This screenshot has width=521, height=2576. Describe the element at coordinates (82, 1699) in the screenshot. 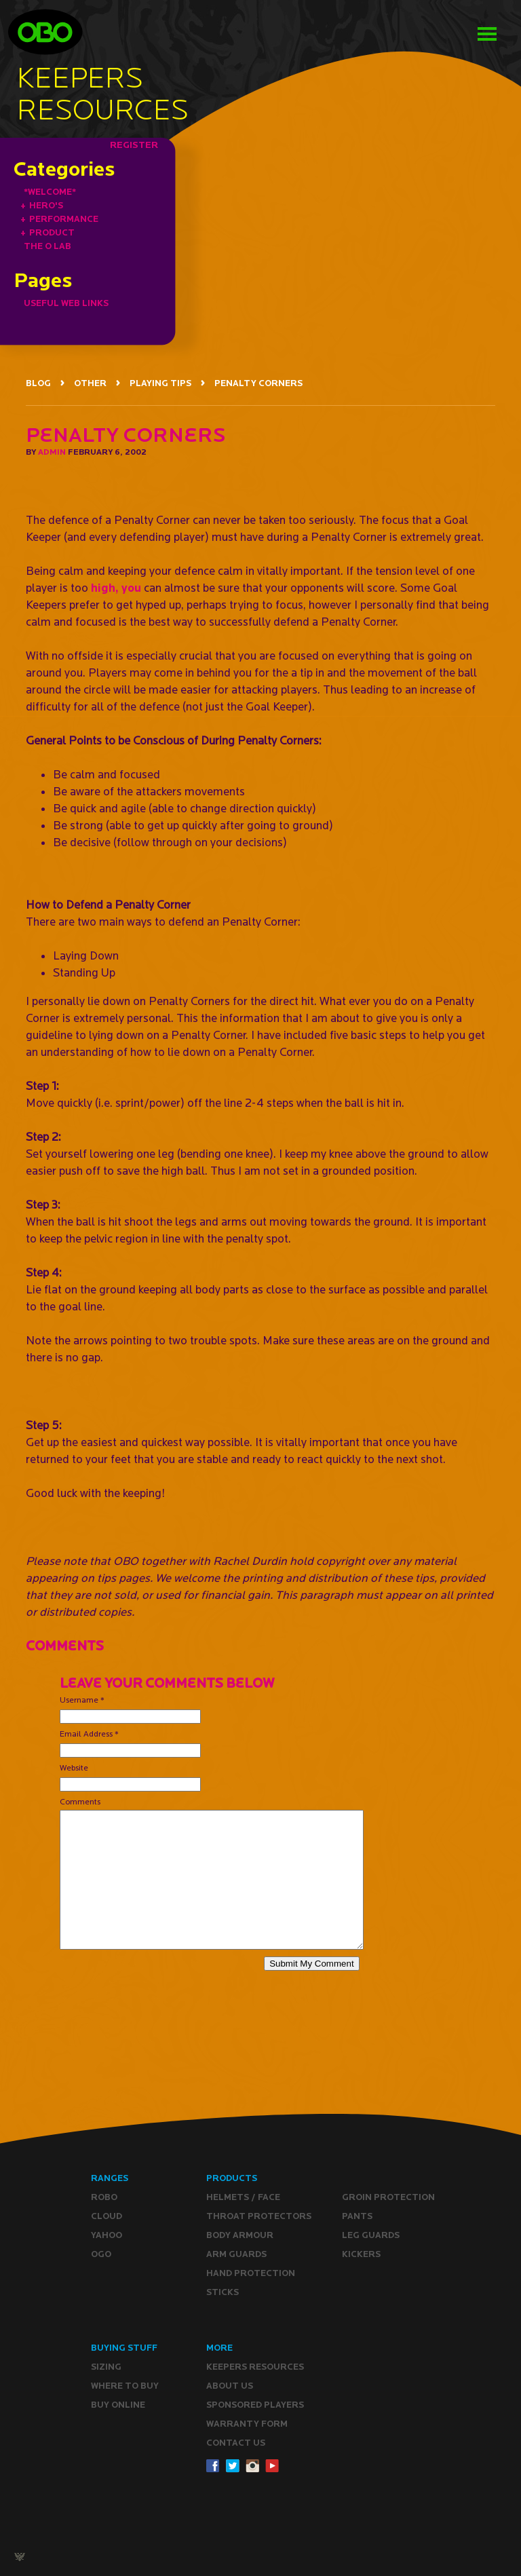

I see `Username *` at that location.